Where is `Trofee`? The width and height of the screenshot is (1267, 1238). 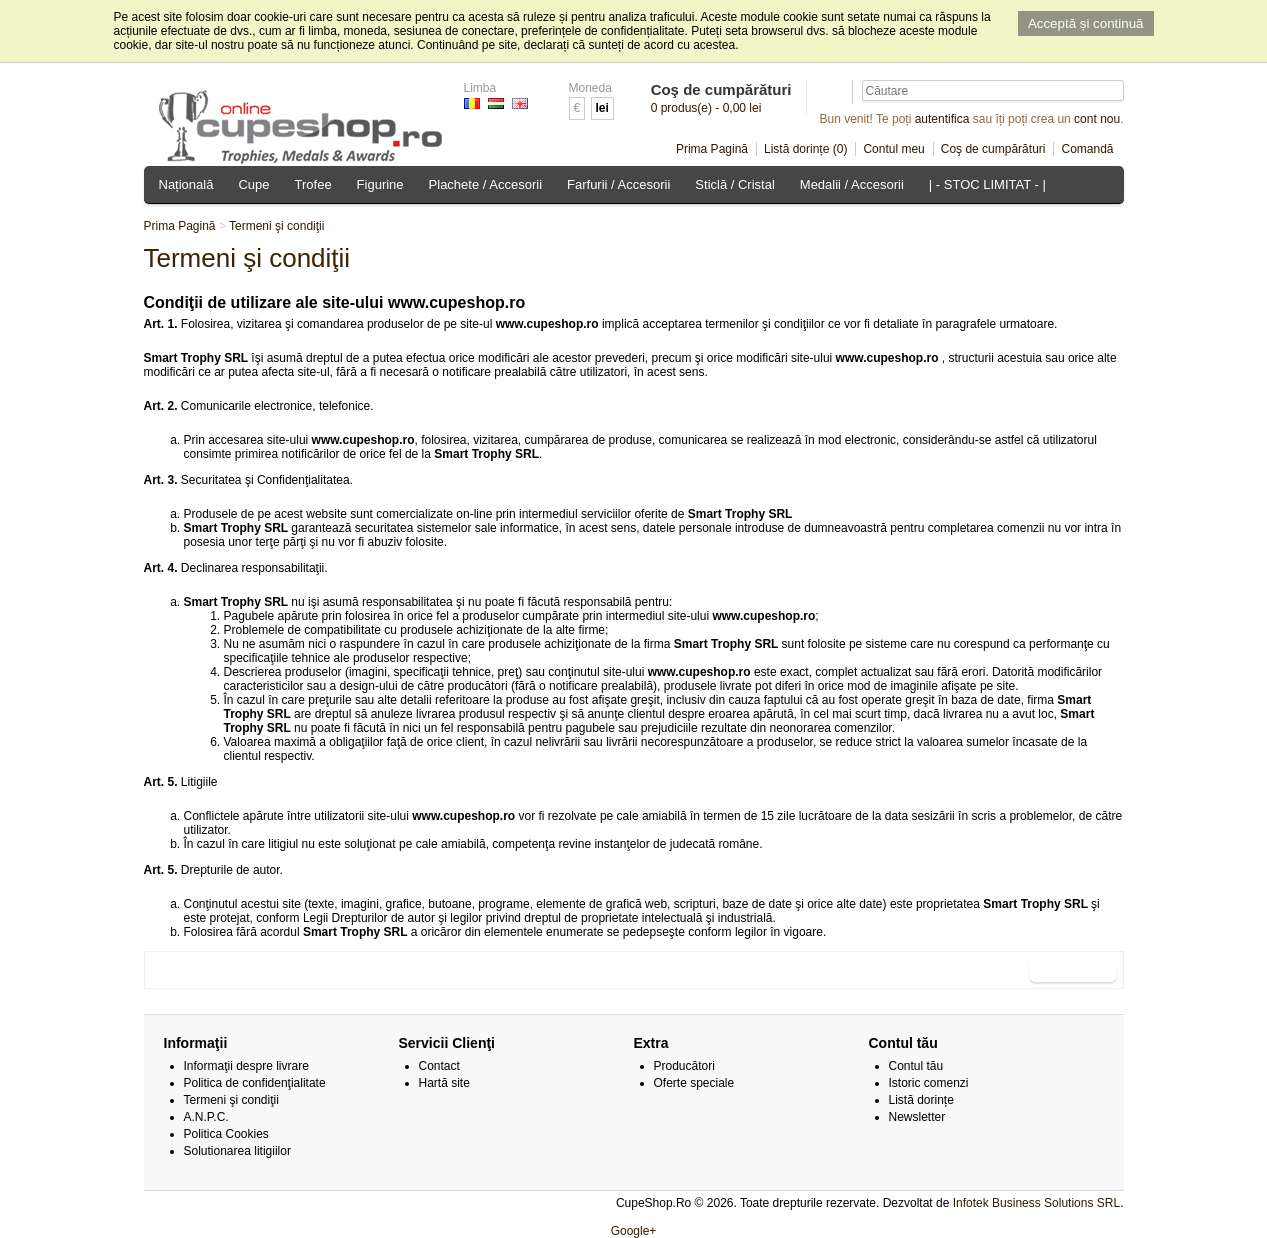
Trofee is located at coordinates (313, 184).